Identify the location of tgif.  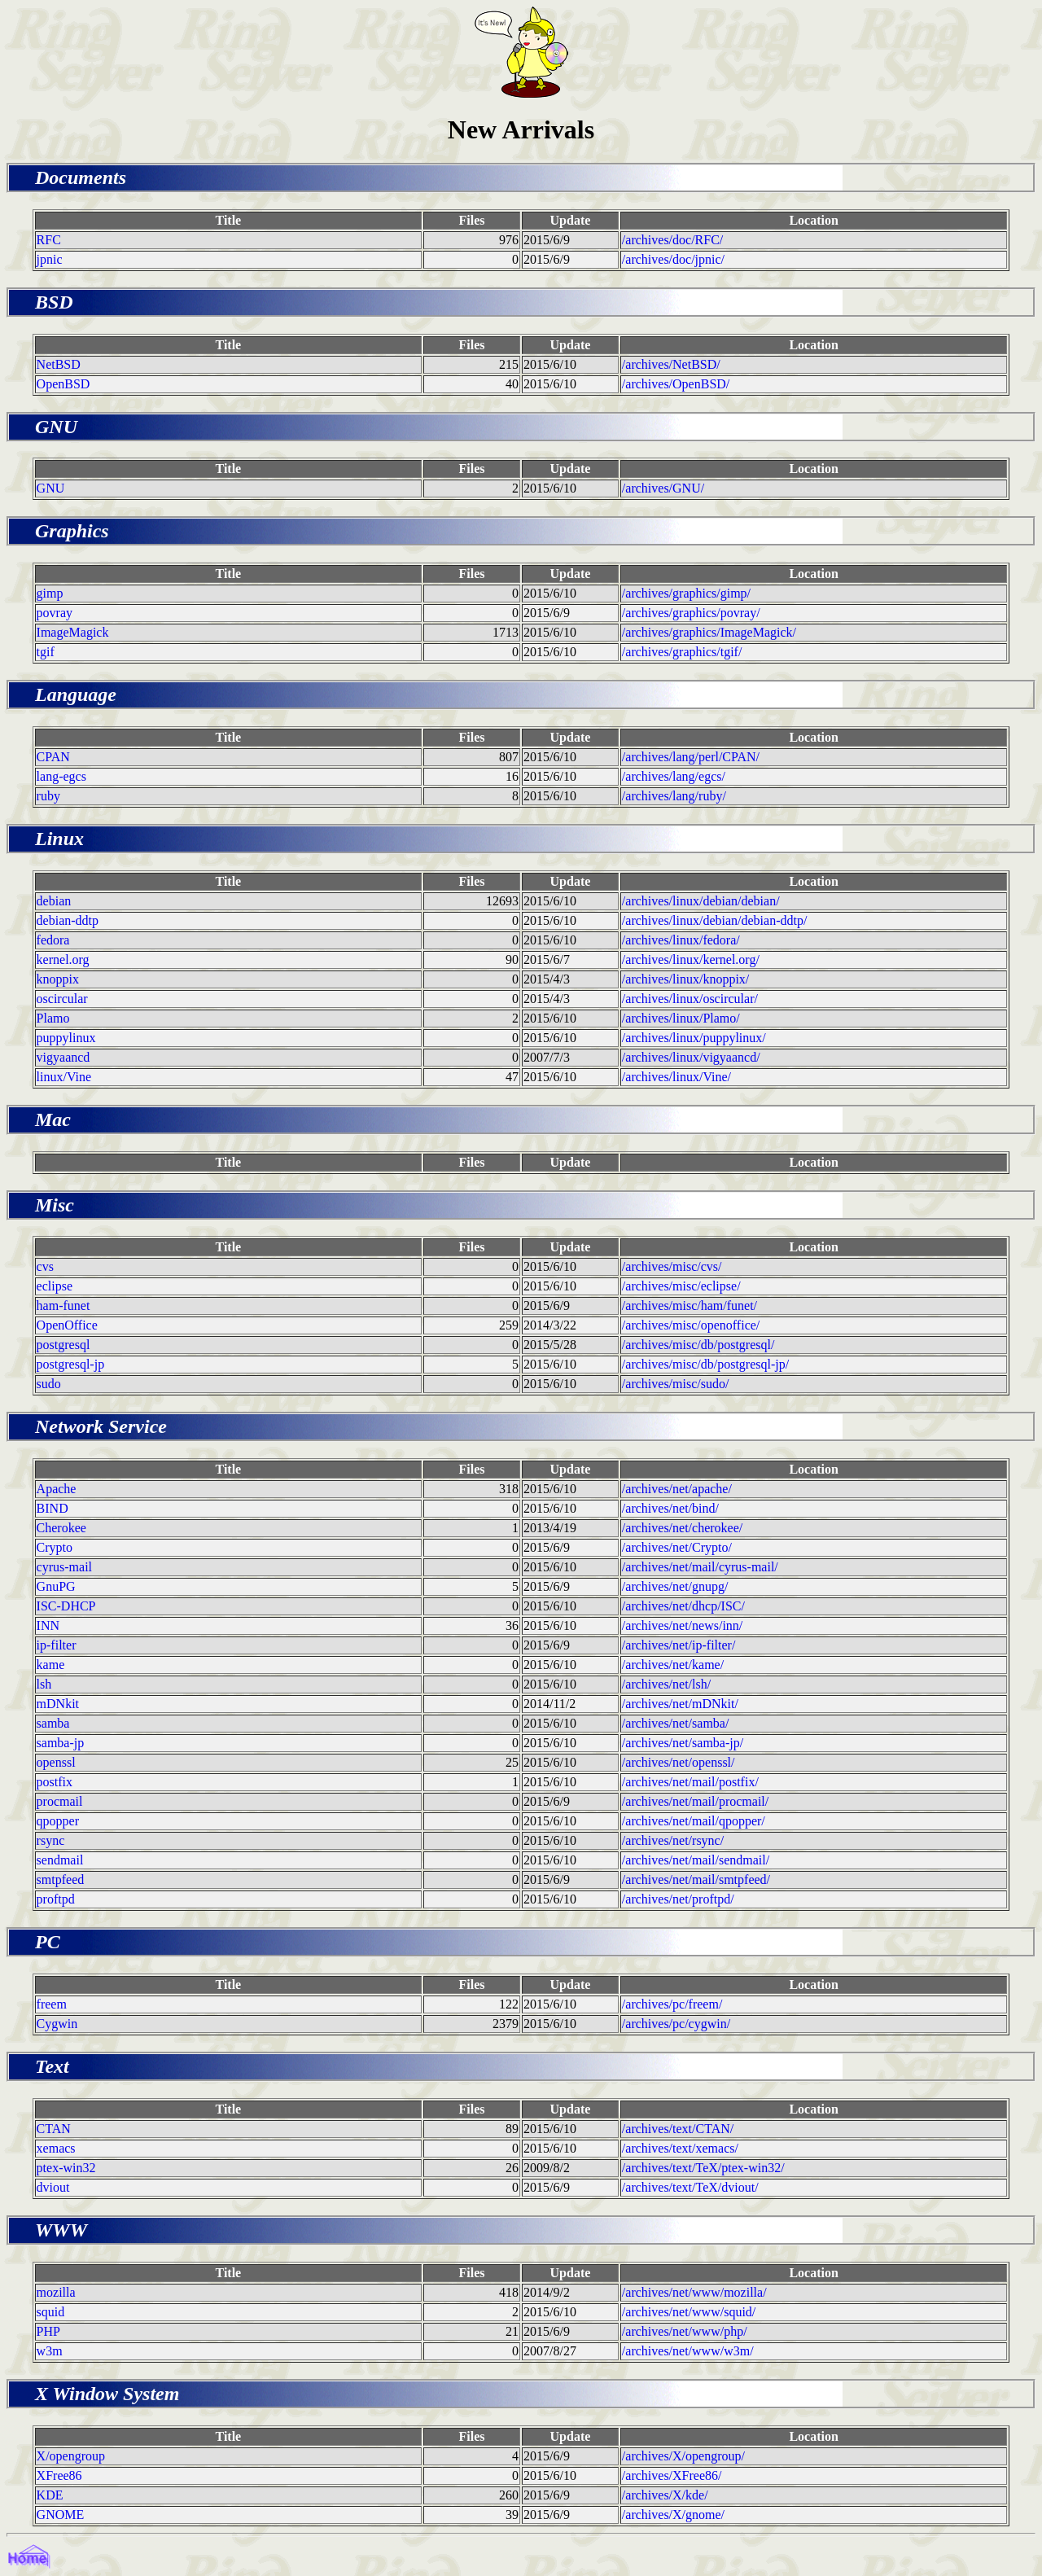
(46, 652).